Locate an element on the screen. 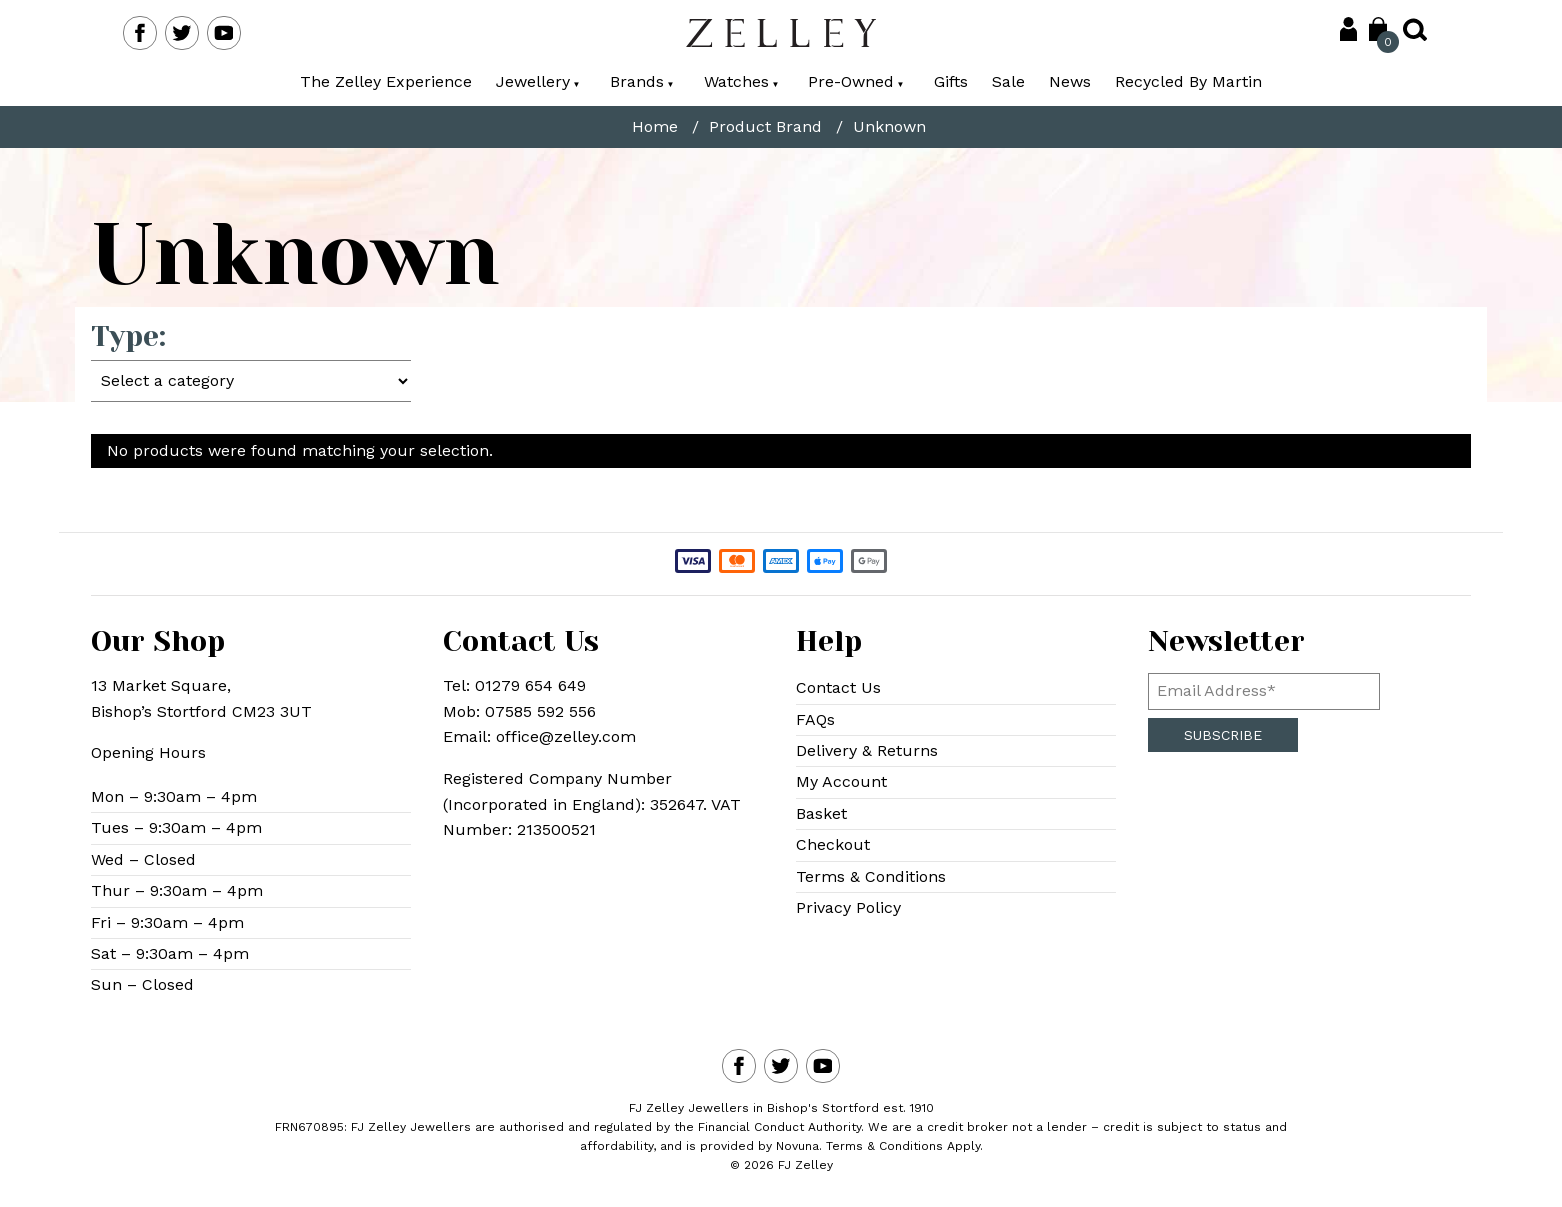 Image resolution: width=1562 pixels, height=1207 pixels. Privacy Policy is located at coordinates (848, 907).